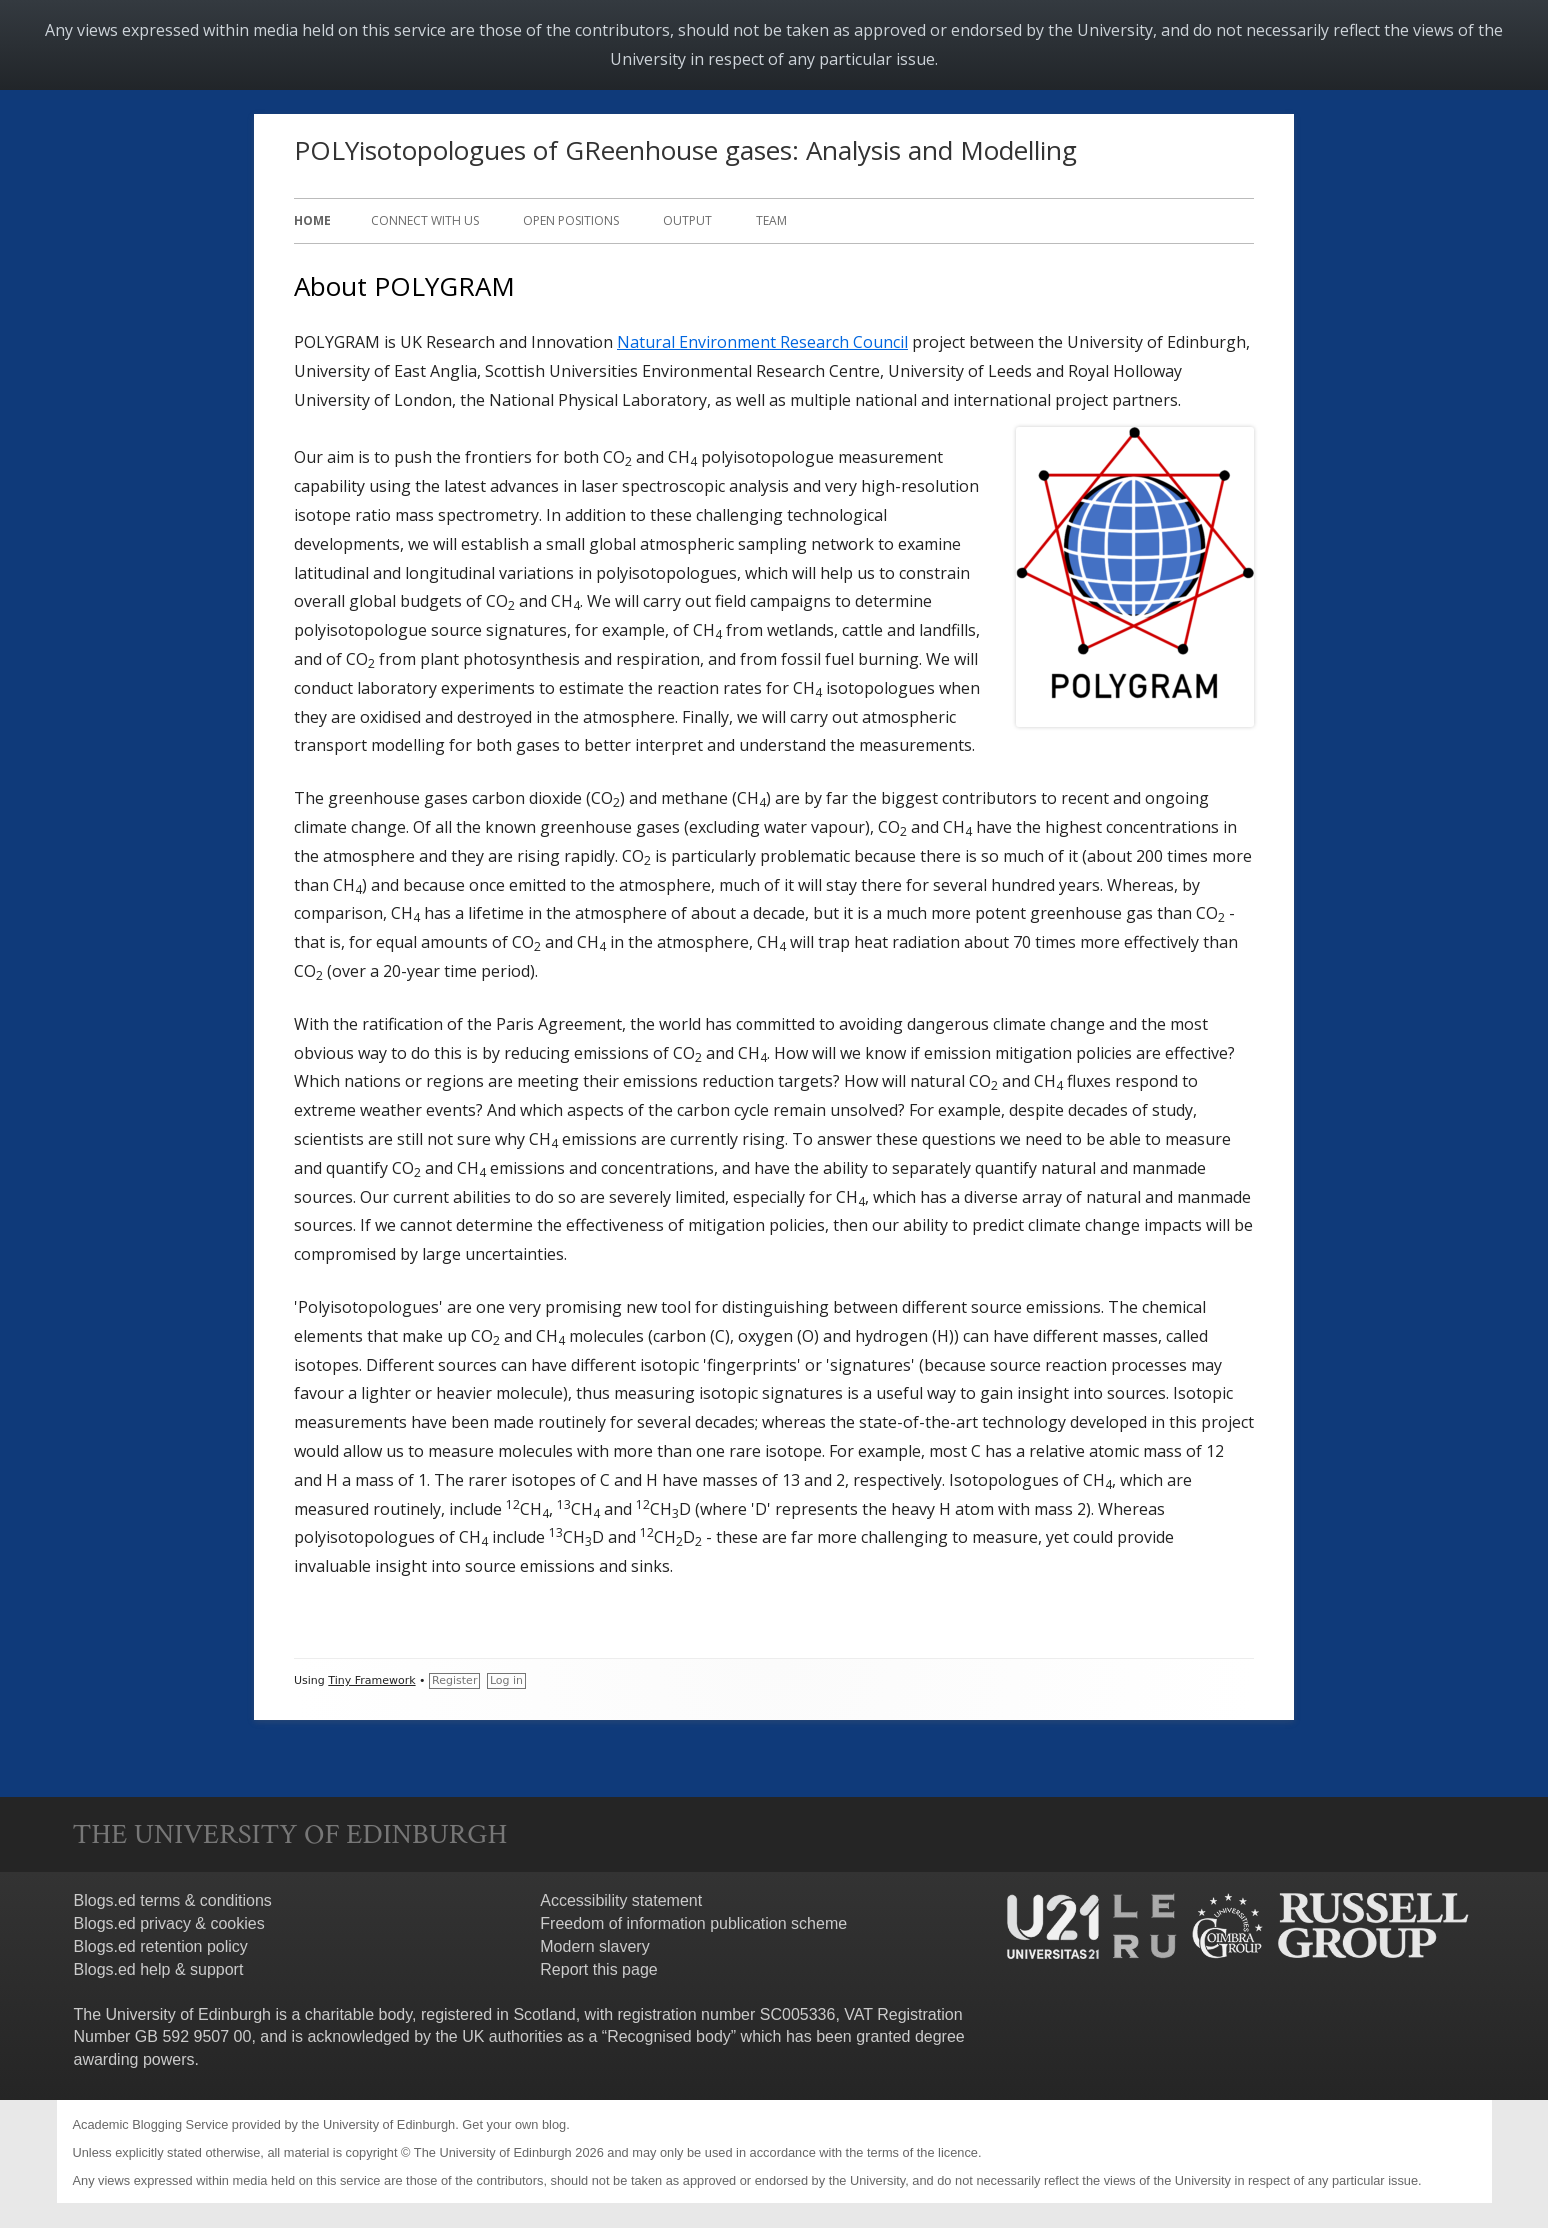 Image resolution: width=1548 pixels, height=2228 pixels. What do you see at coordinates (598, 1969) in the screenshot?
I see `Report this page` at bounding box center [598, 1969].